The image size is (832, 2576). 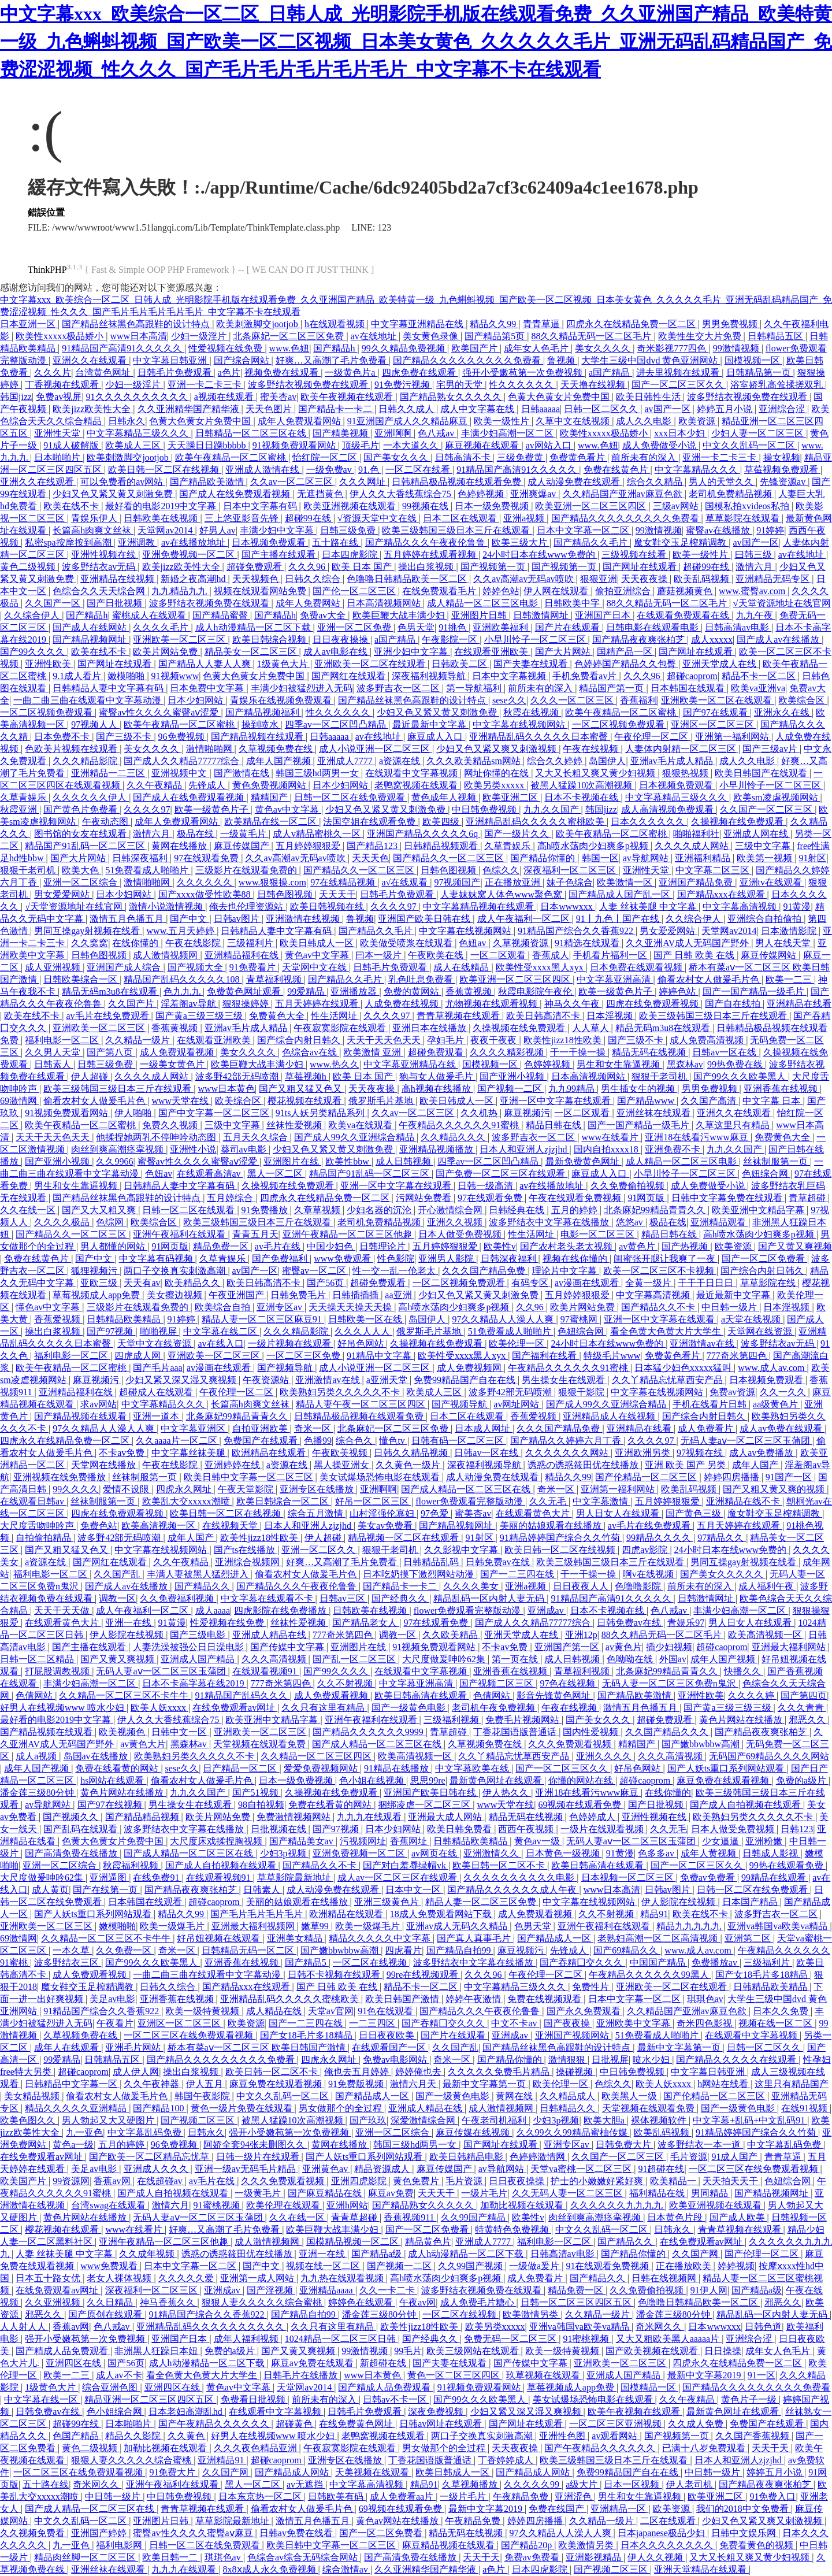 I want to click on 男人日女人在线观看, so click(x=619, y=1513).